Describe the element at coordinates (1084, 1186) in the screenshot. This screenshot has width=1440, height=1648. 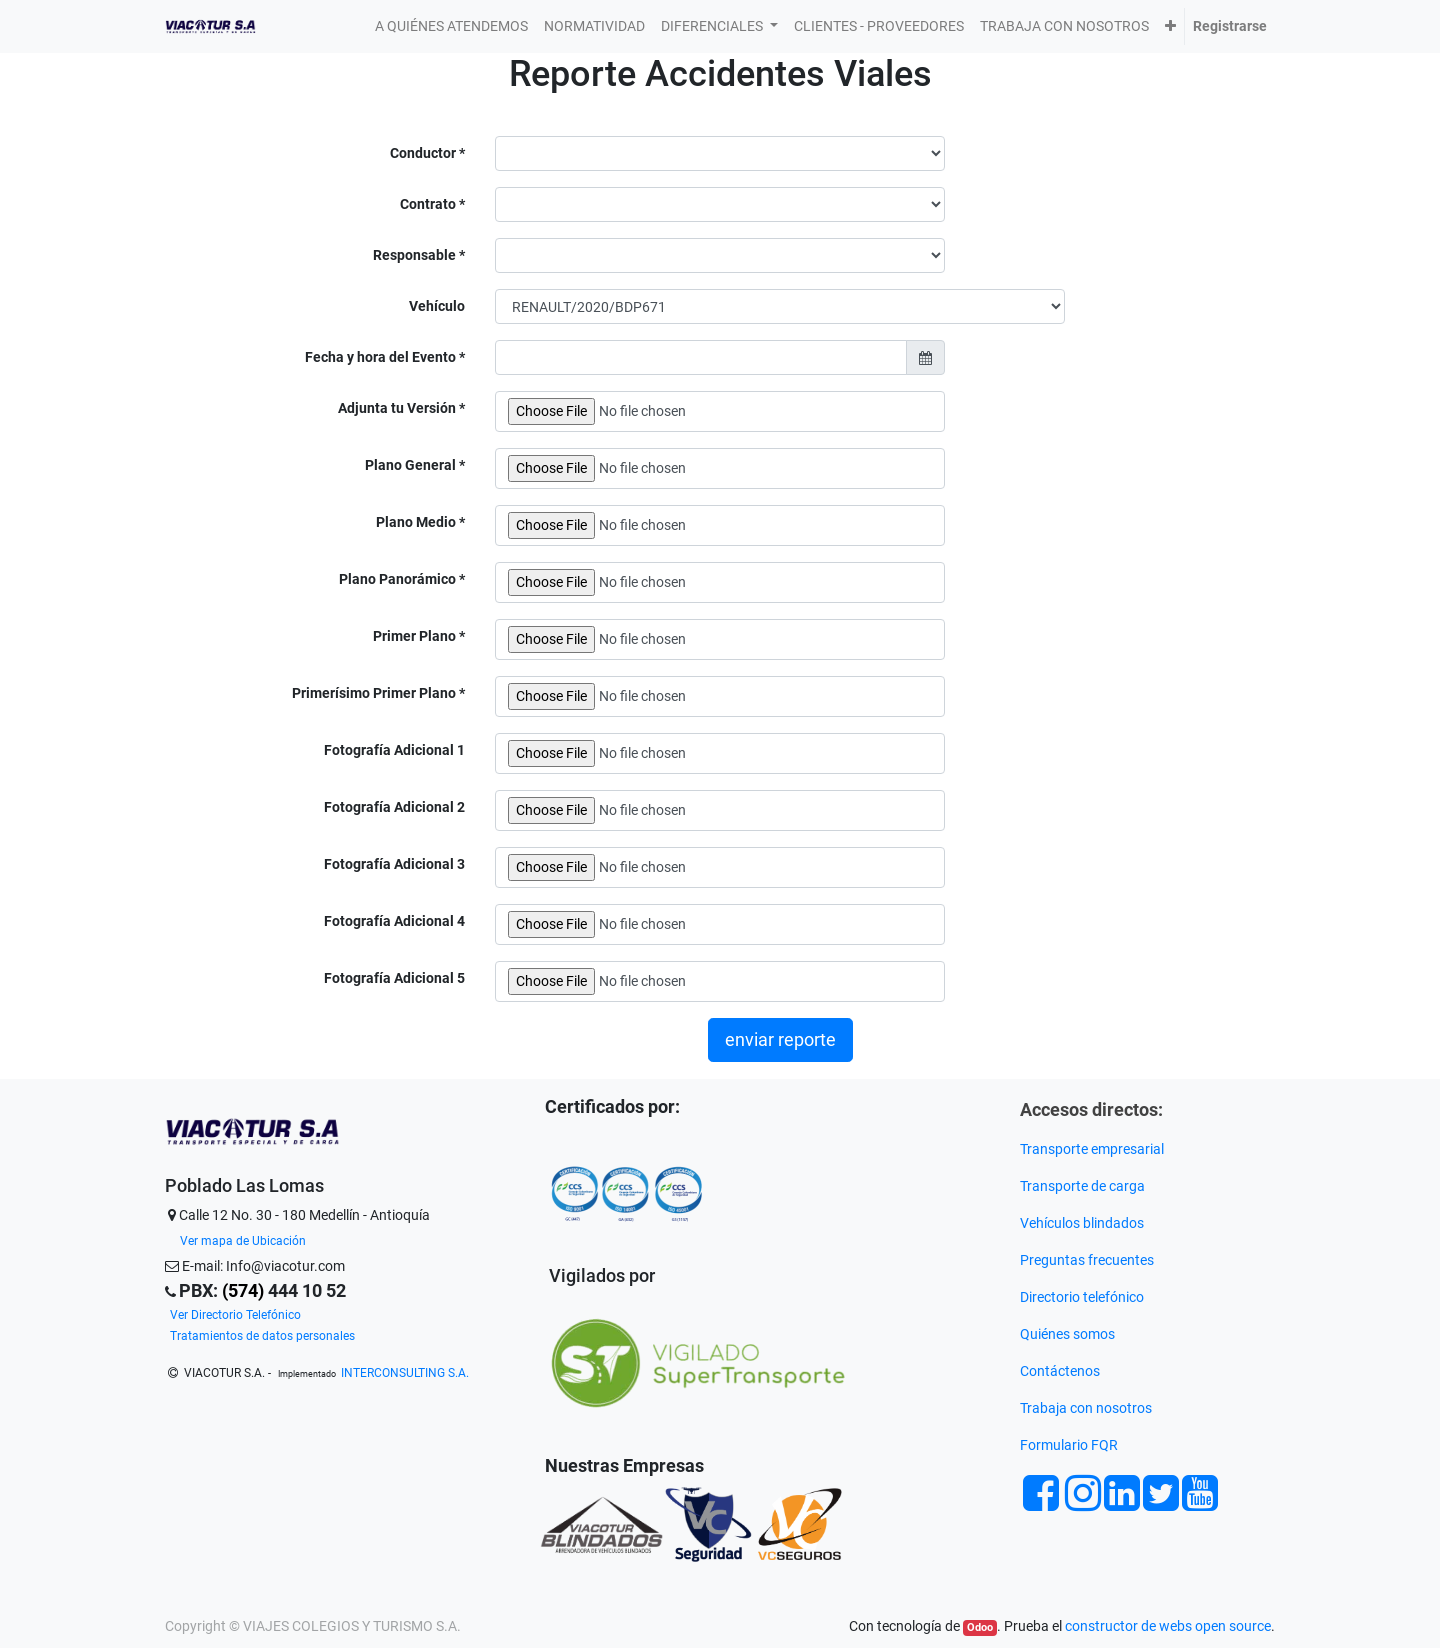
I see `Transporte de carga` at that location.